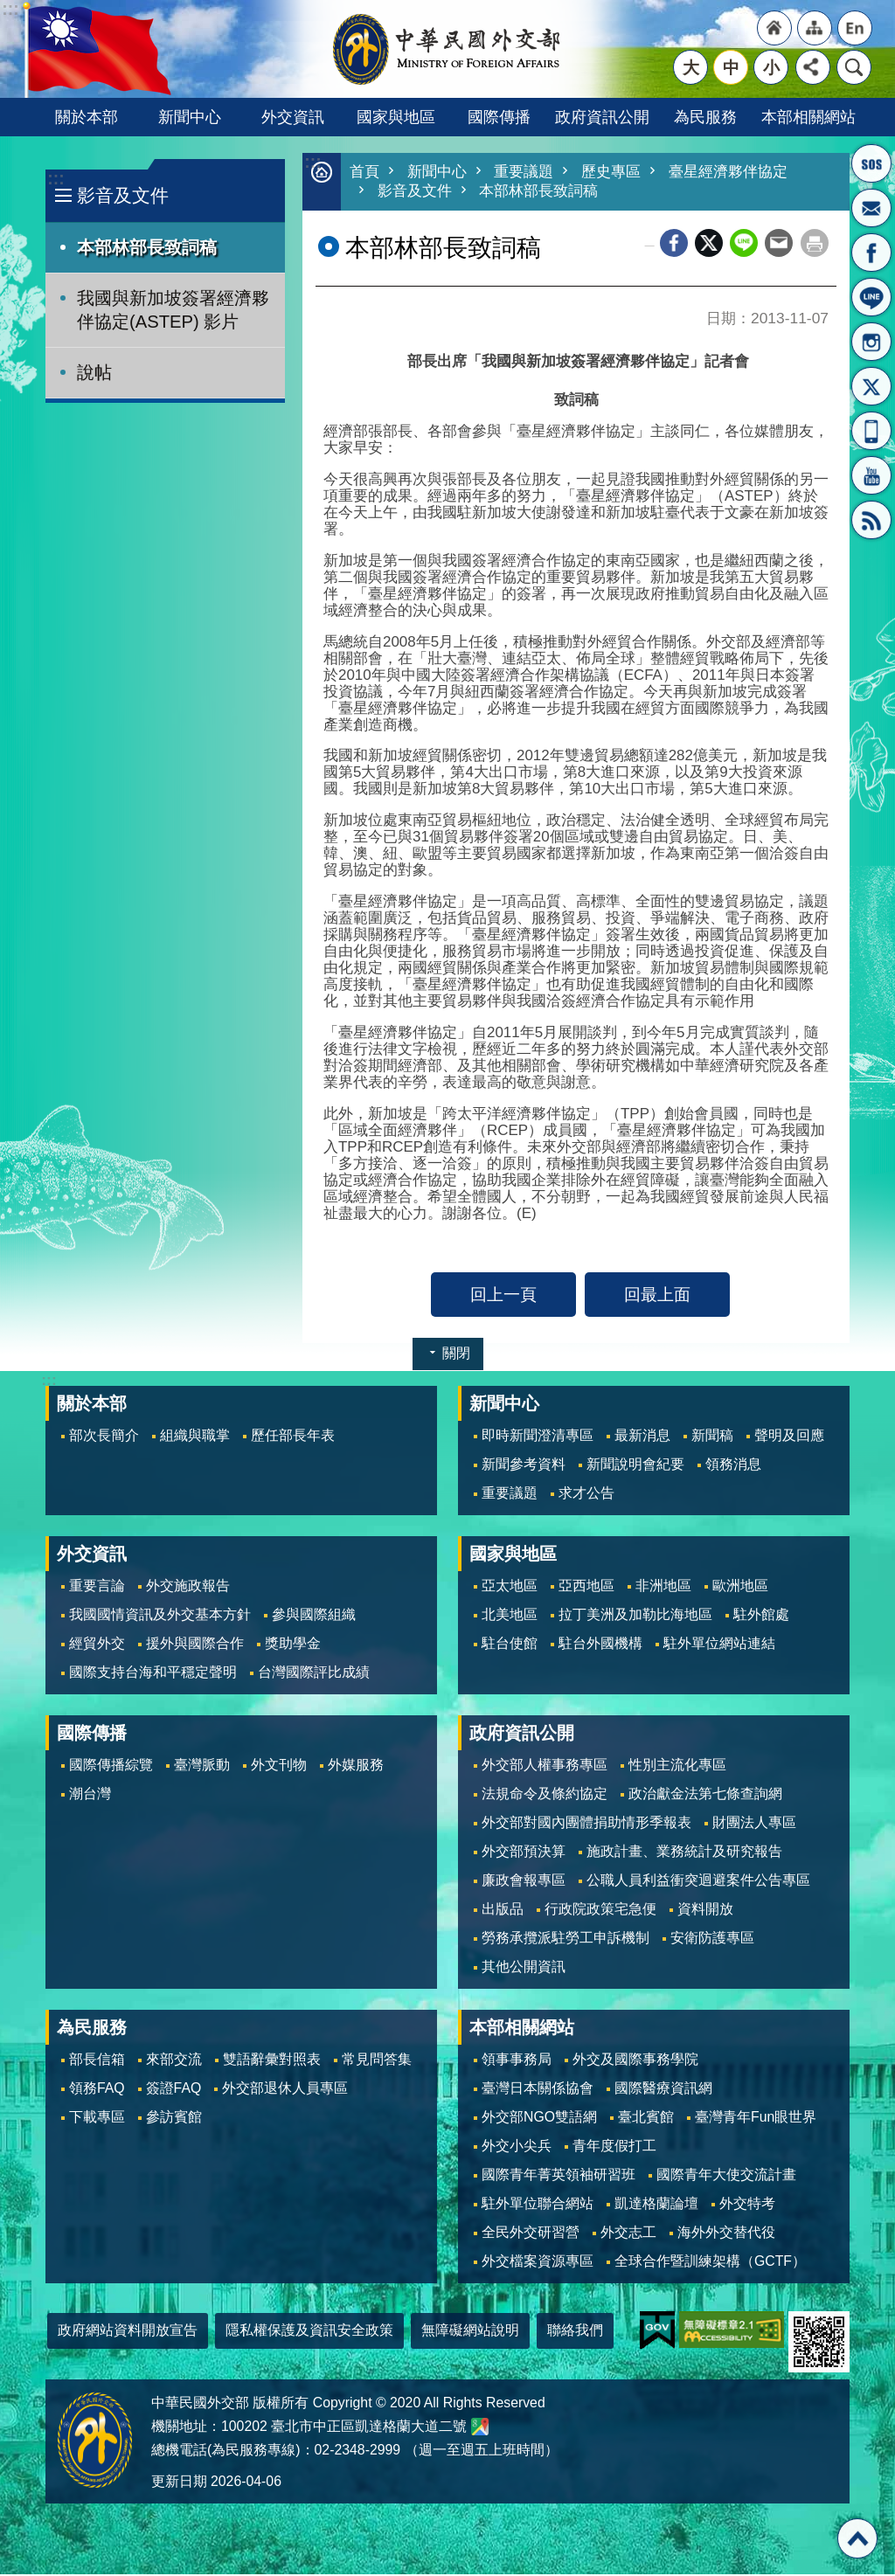 The height and width of the screenshot is (2576, 895). Describe the element at coordinates (544, 1766) in the screenshot. I see `外交部人權事務專區` at that location.